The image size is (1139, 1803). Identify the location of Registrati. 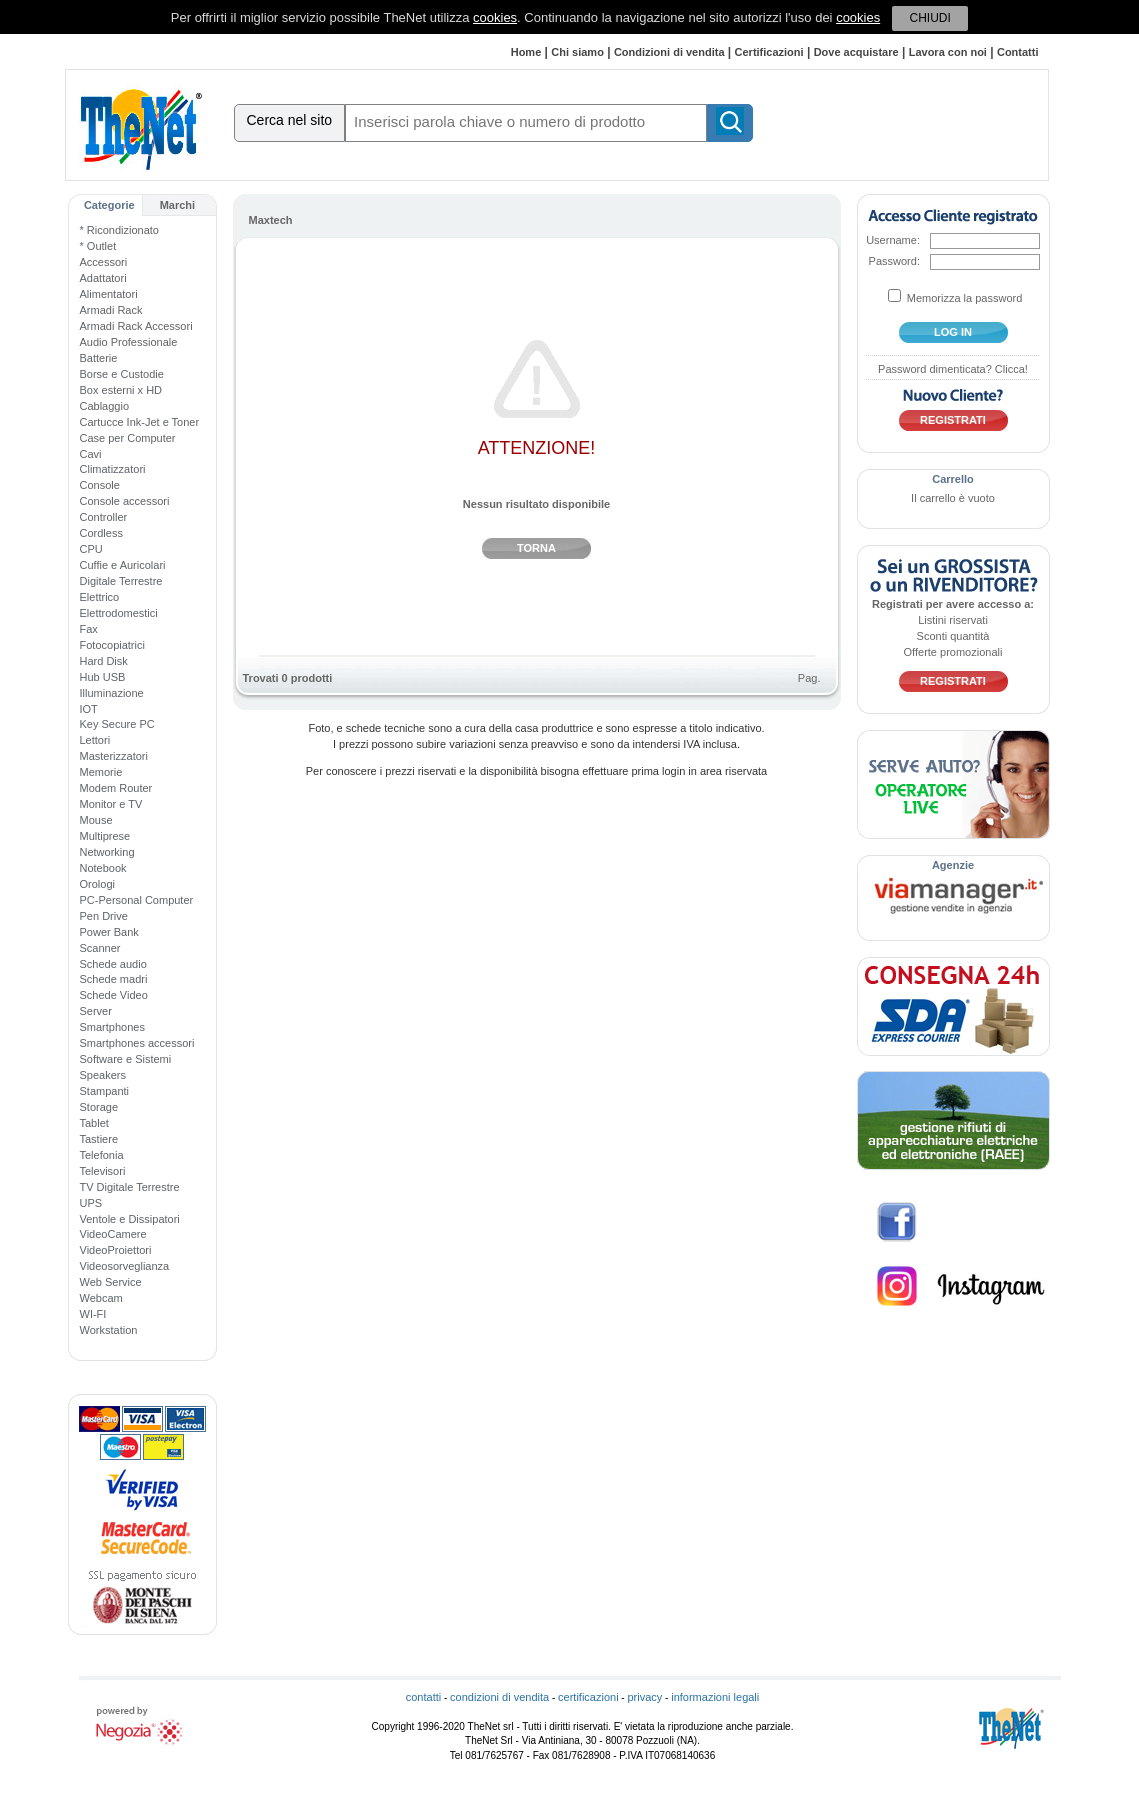
(953, 420).